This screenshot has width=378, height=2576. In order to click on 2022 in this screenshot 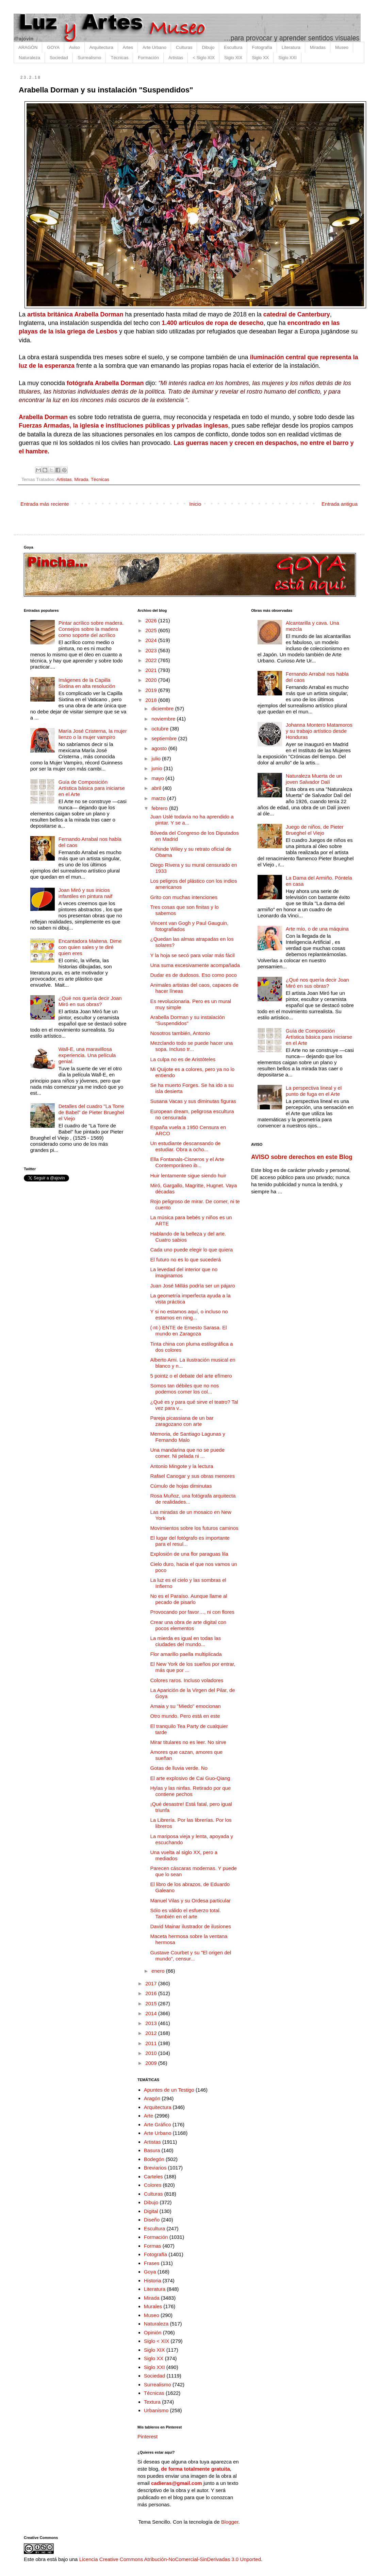, I will do `click(151, 660)`.